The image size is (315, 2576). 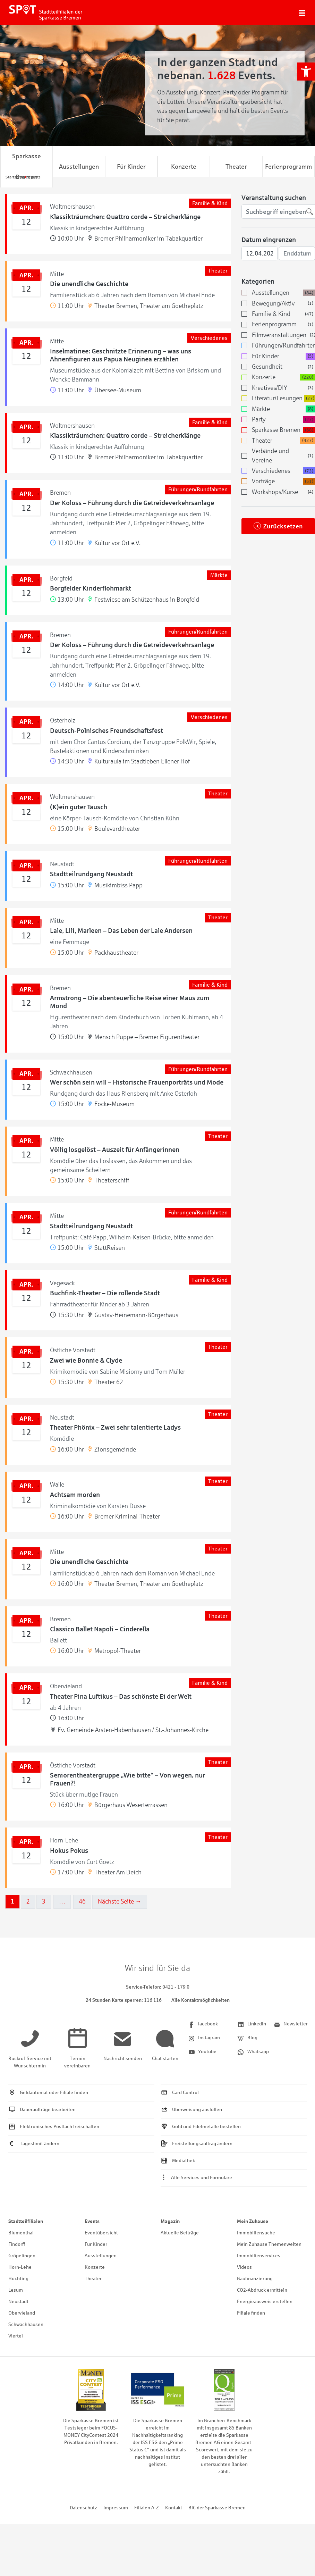 What do you see at coordinates (16, 2244) in the screenshot?
I see `Findorff [link]` at bounding box center [16, 2244].